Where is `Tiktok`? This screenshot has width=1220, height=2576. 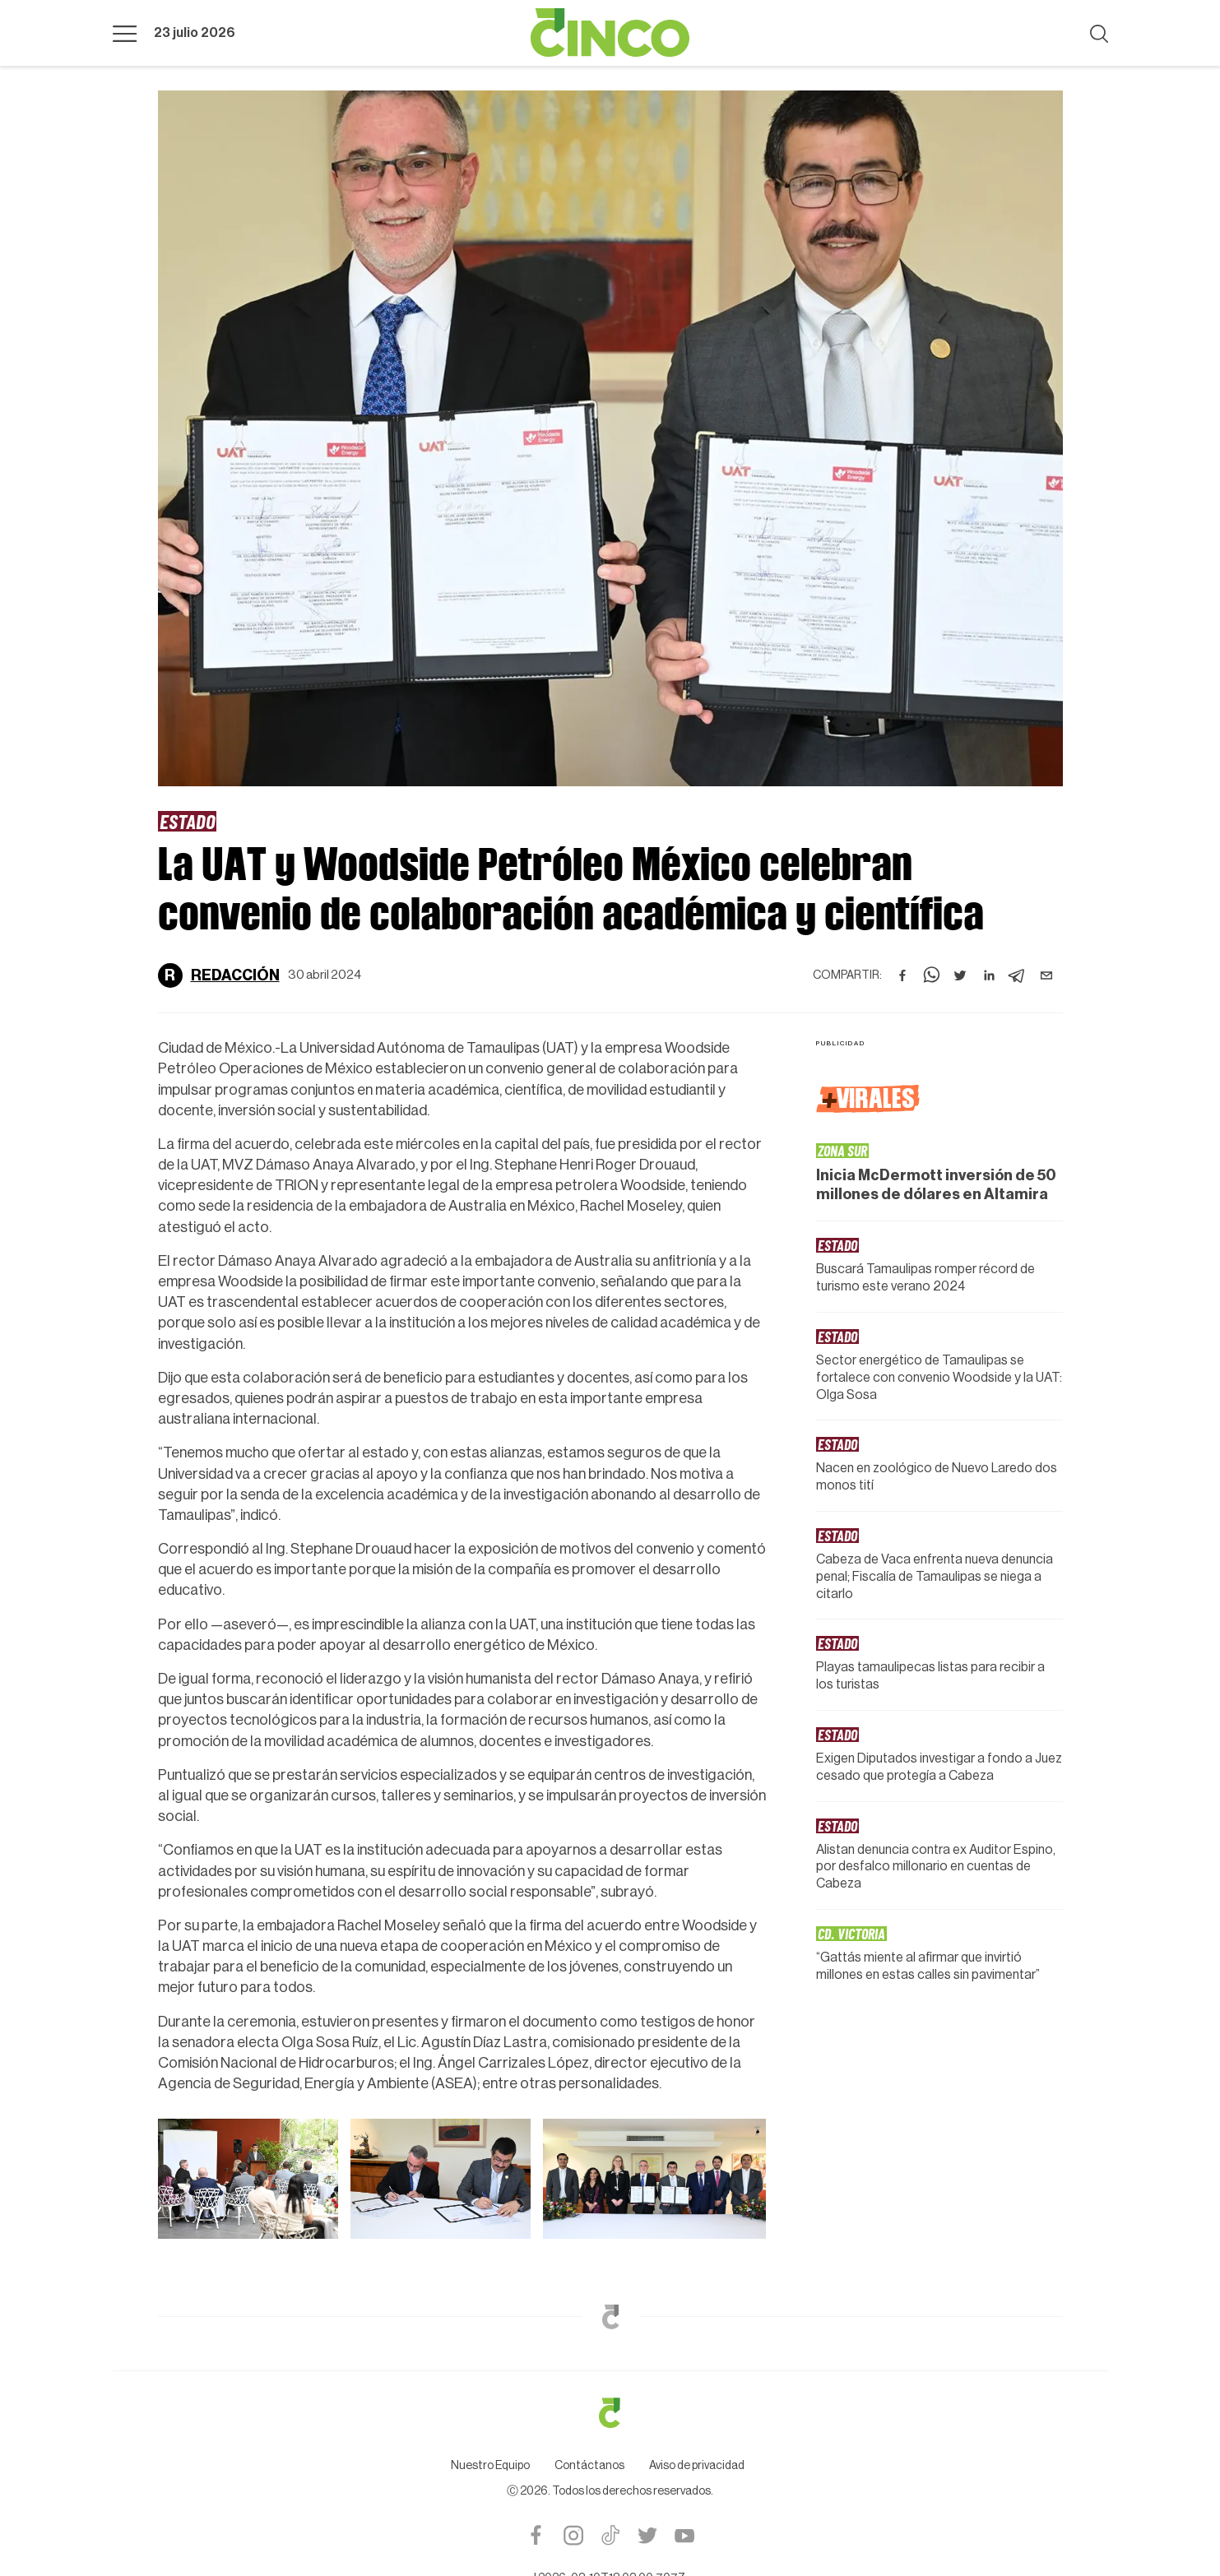
Tiktok is located at coordinates (610, 2535).